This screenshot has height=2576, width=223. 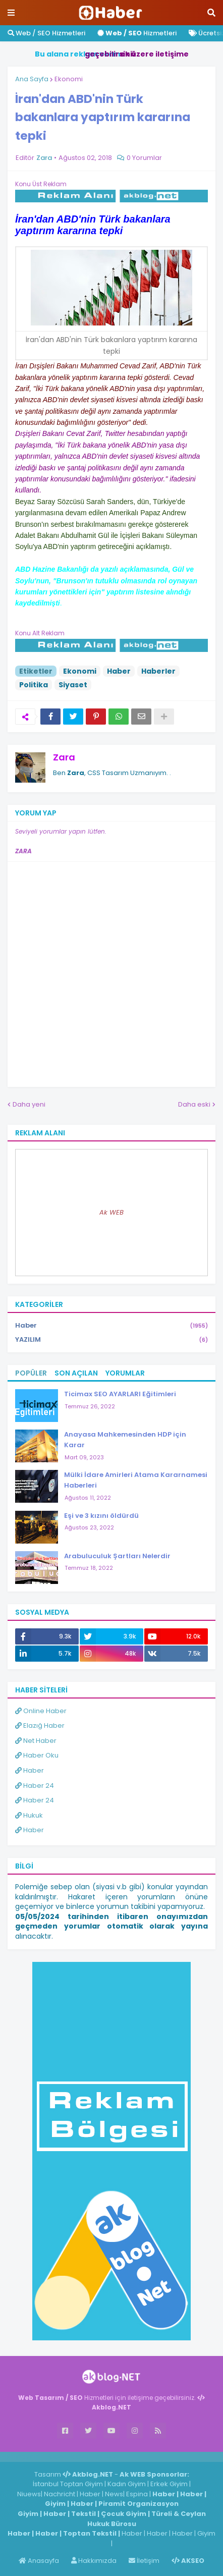 I want to click on İstanbul Toptan Giyim, so click(x=68, y=2484).